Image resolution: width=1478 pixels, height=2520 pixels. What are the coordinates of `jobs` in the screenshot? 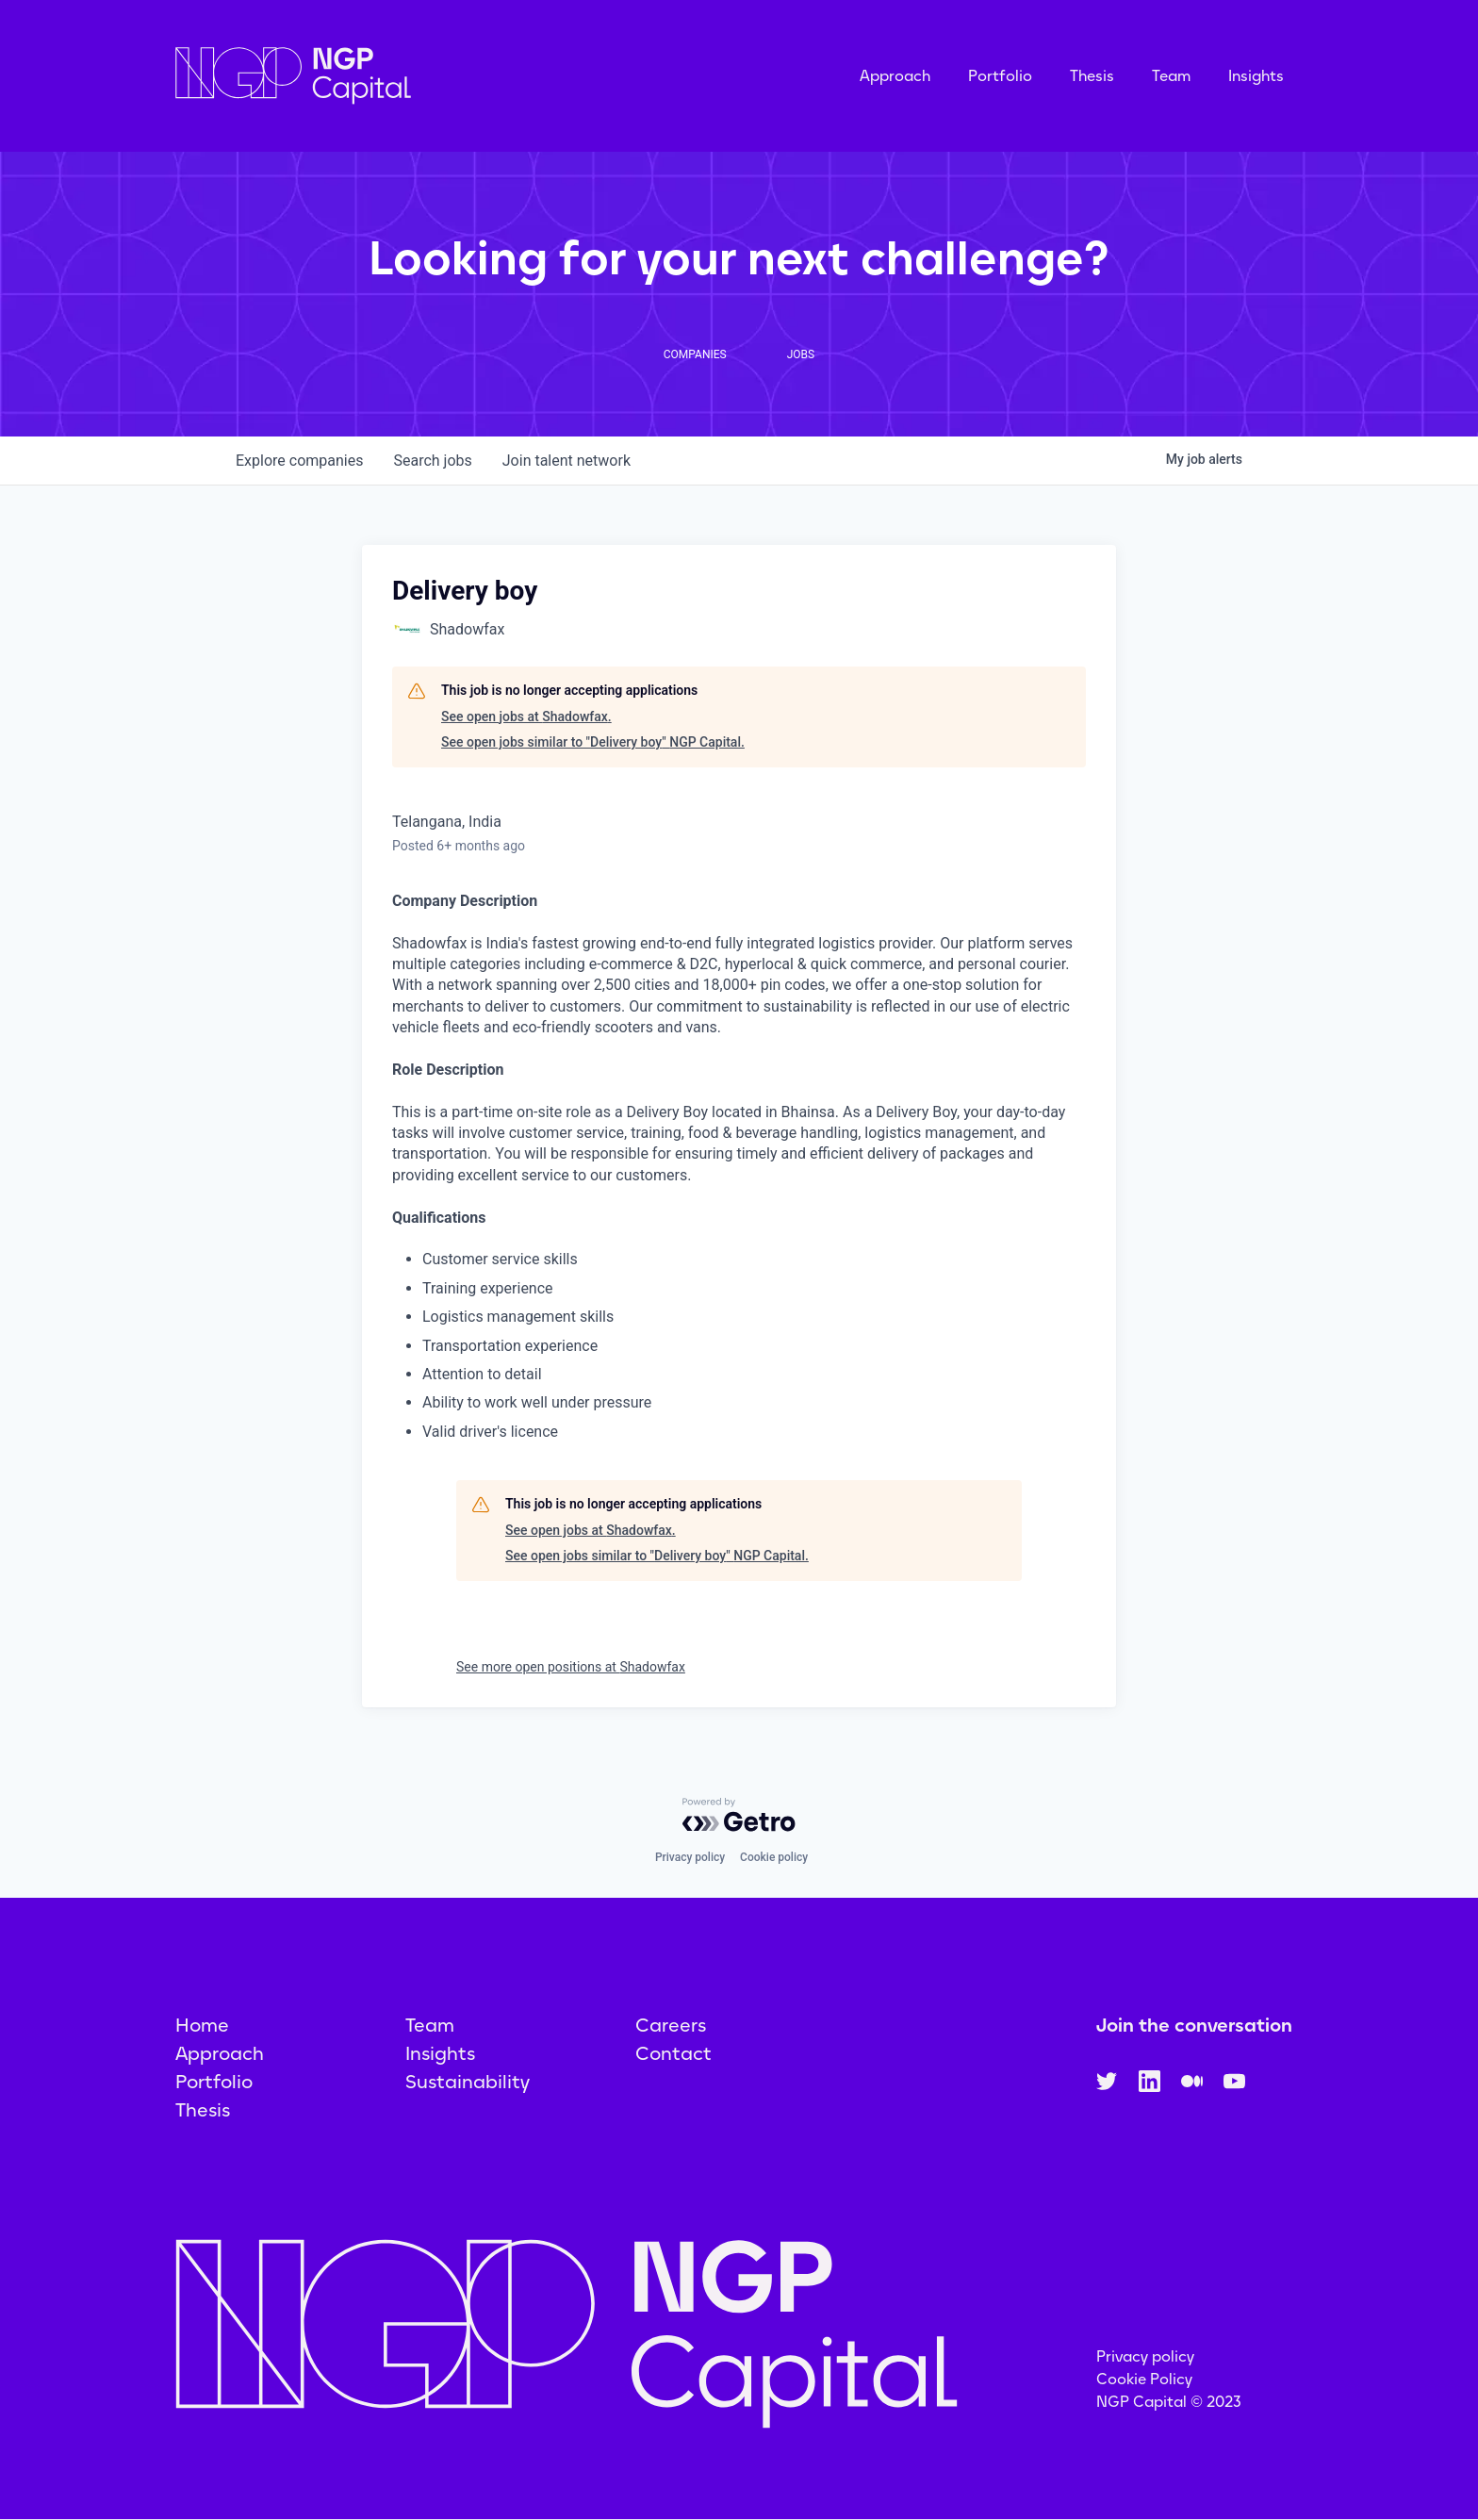 It's located at (432, 460).